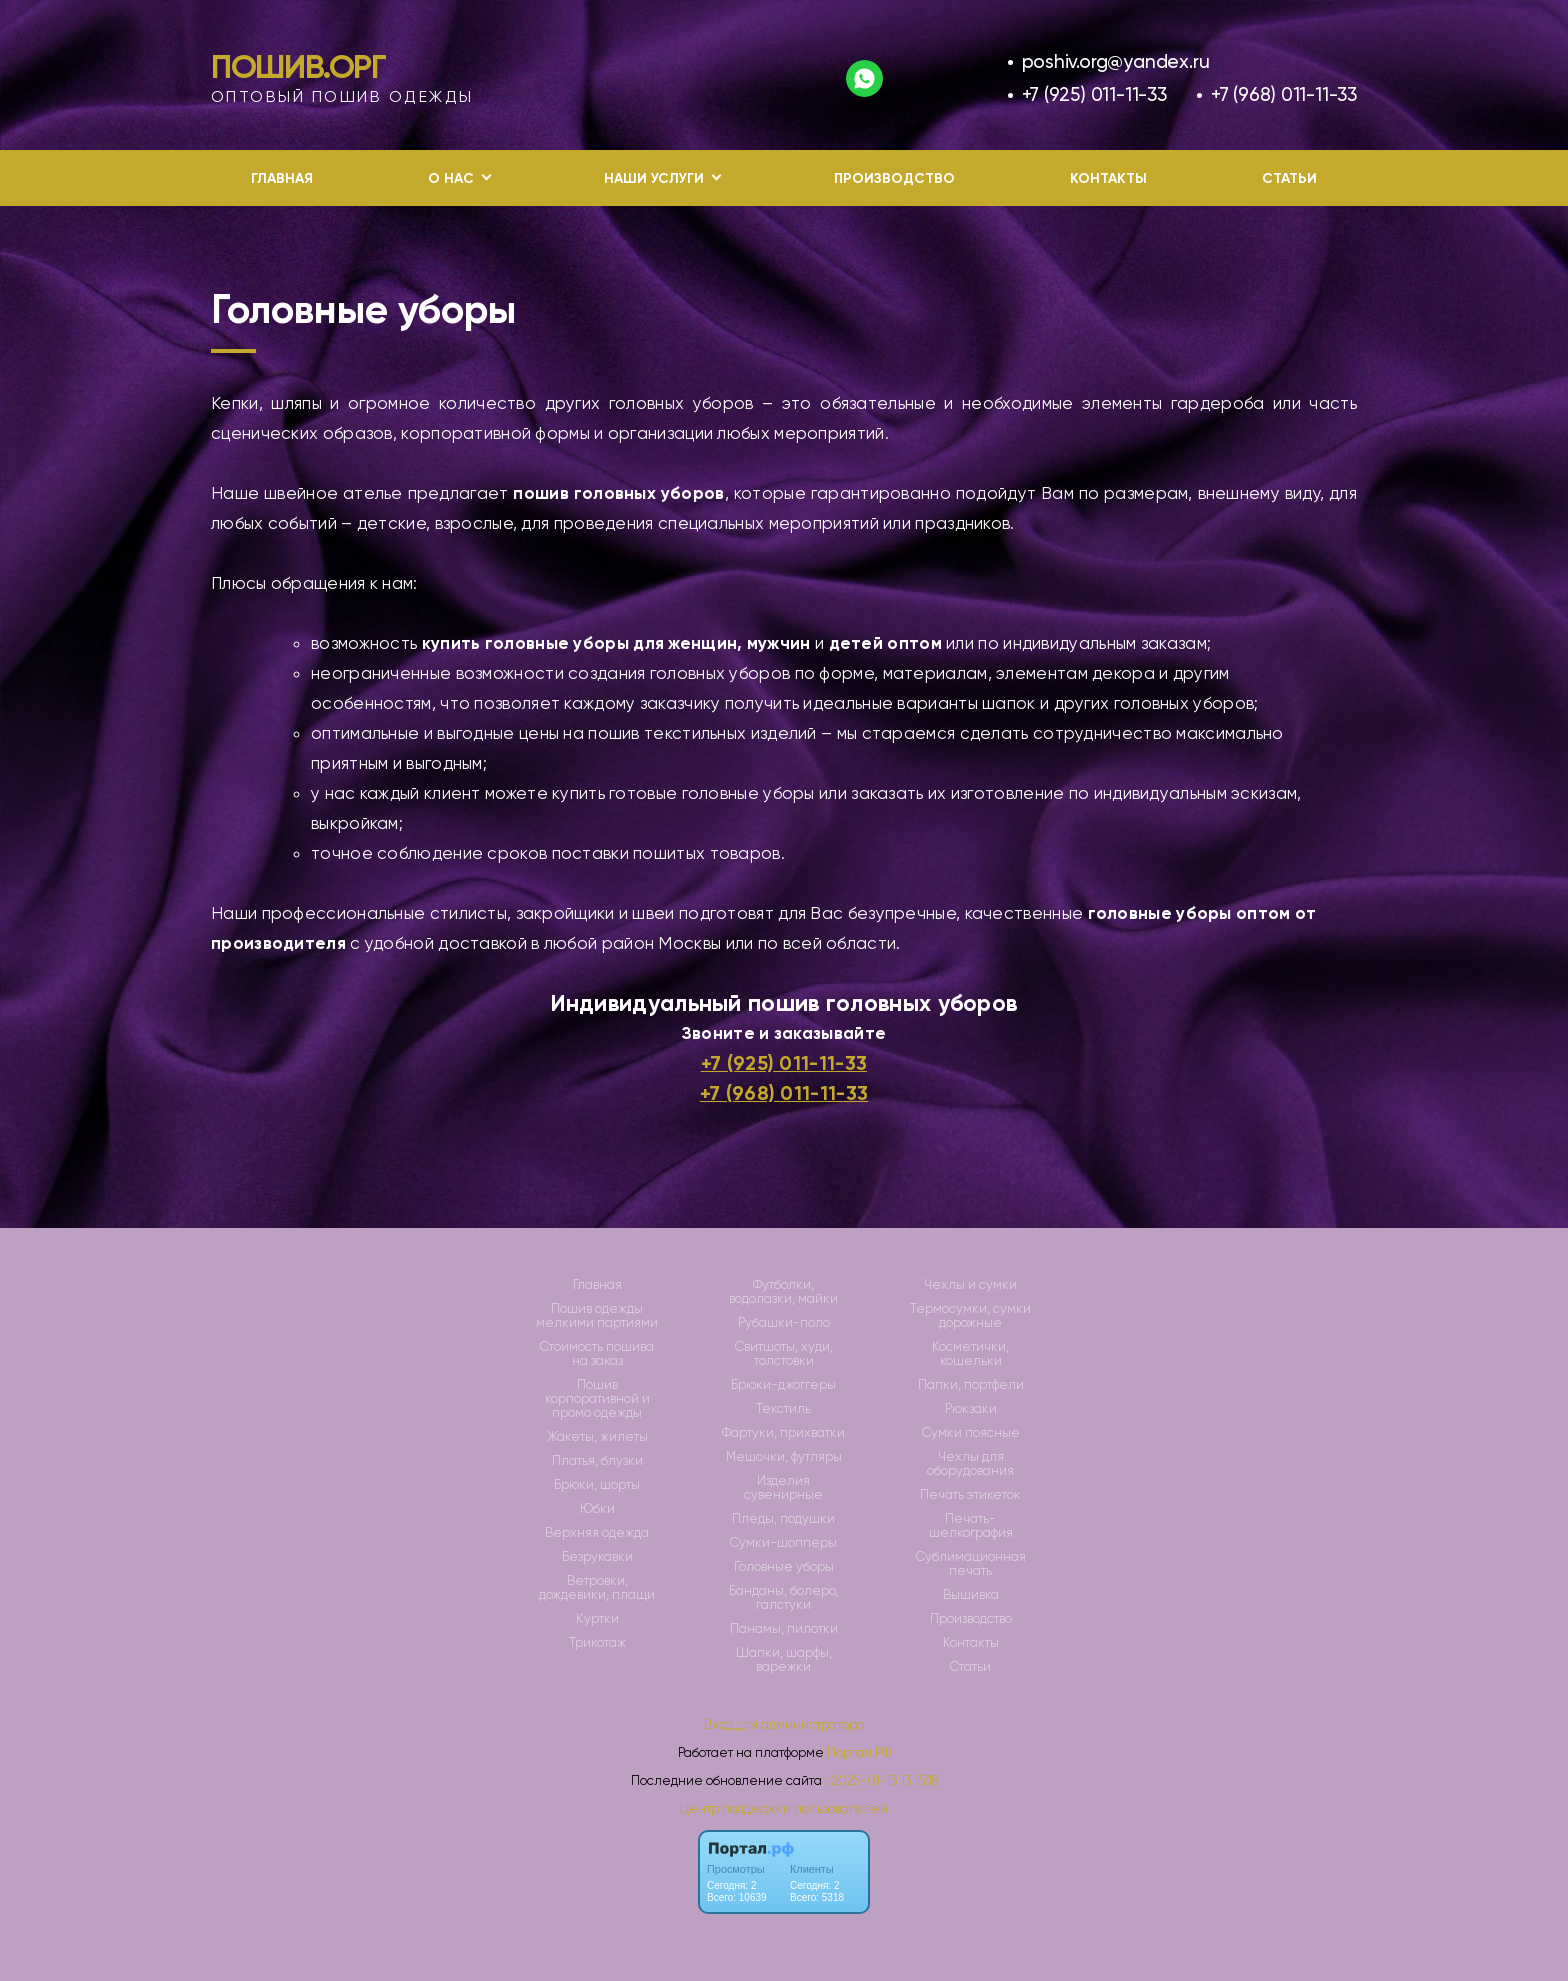 The width and height of the screenshot is (1568, 1981). What do you see at coordinates (784, 1724) in the screenshot?
I see `Вход для администратора` at bounding box center [784, 1724].